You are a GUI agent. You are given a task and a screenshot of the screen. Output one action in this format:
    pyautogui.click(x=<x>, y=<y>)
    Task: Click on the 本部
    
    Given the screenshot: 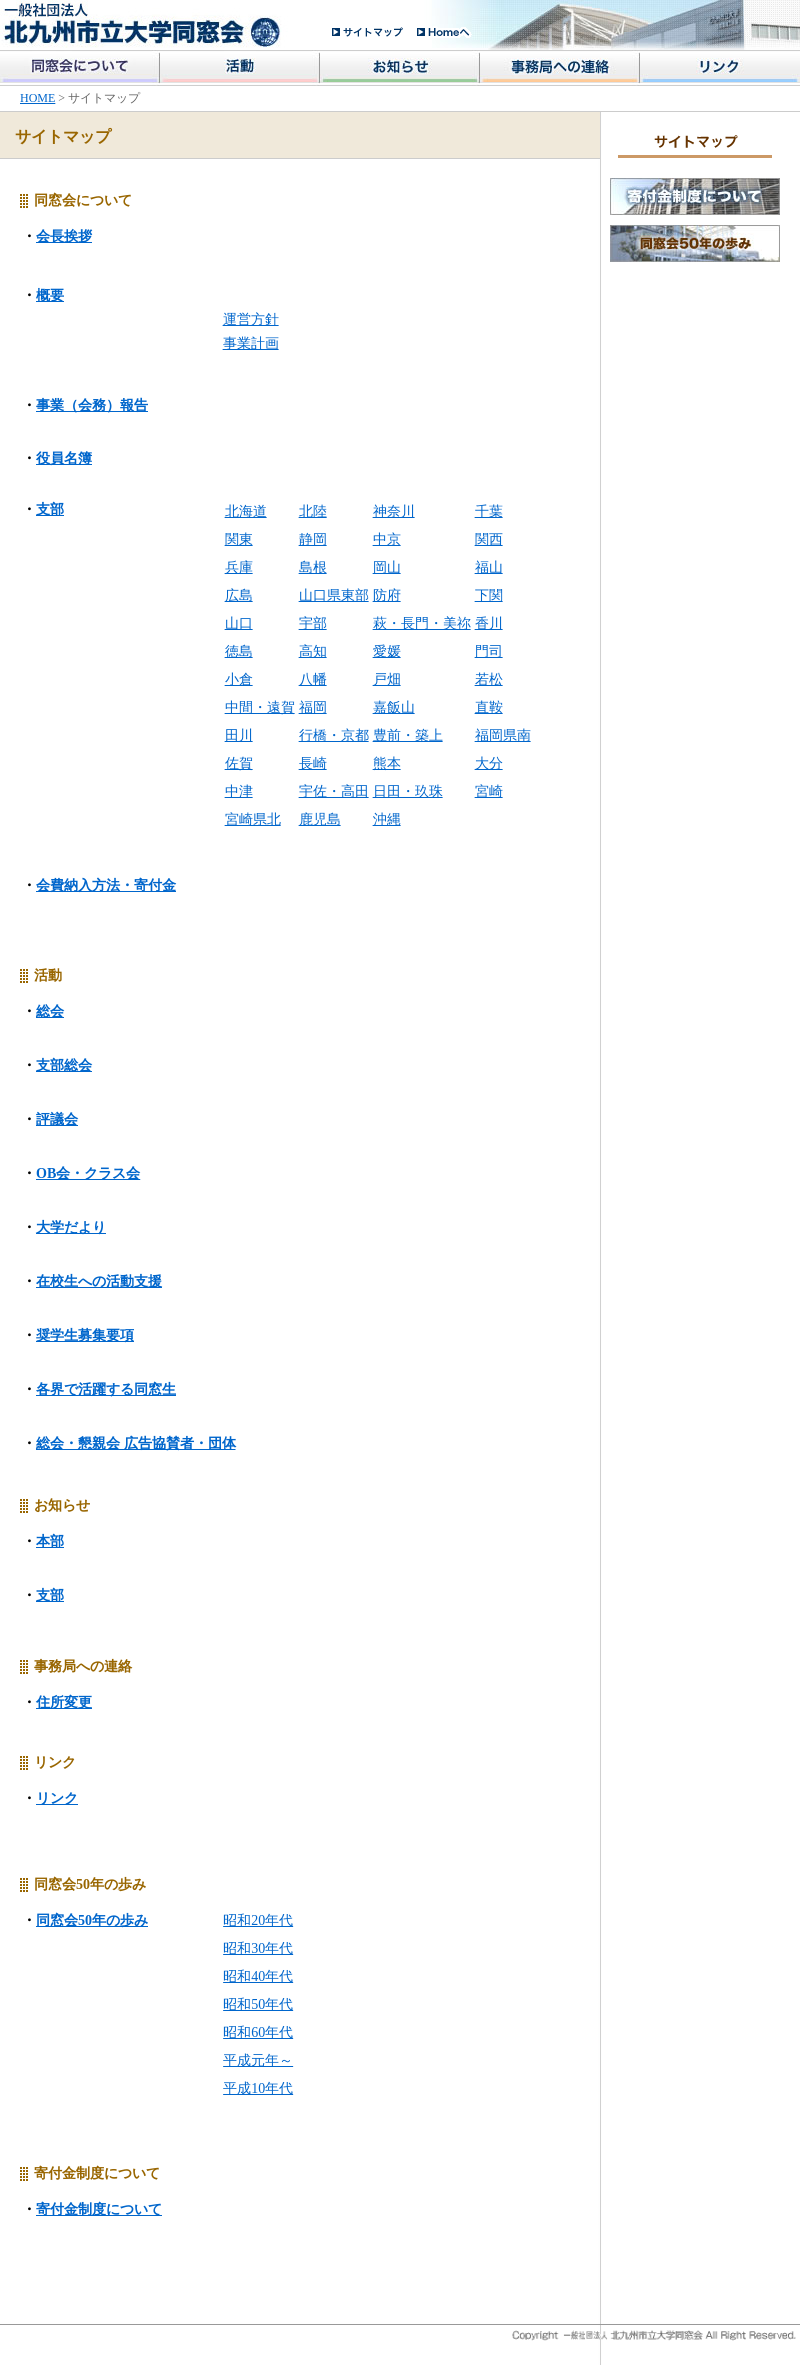 What is the action you would take?
    pyautogui.click(x=50, y=1541)
    